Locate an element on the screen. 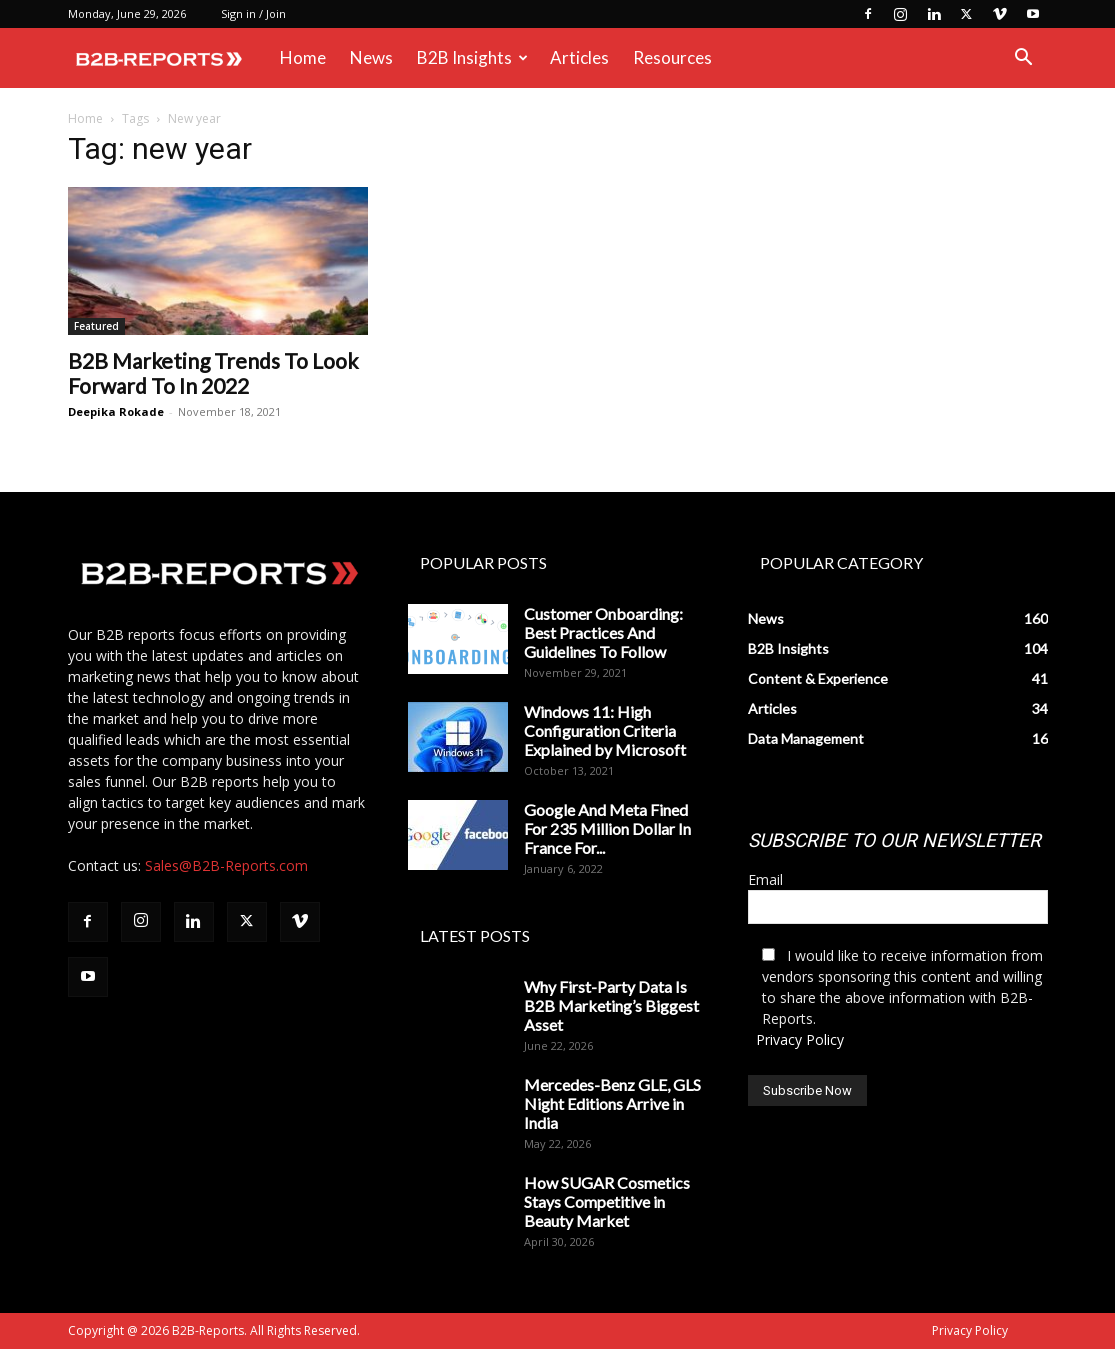 Image resolution: width=1115 pixels, height=1349 pixels. SUBSCRIBE TO OUR NEWSLETTER is located at coordinates (894, 840).